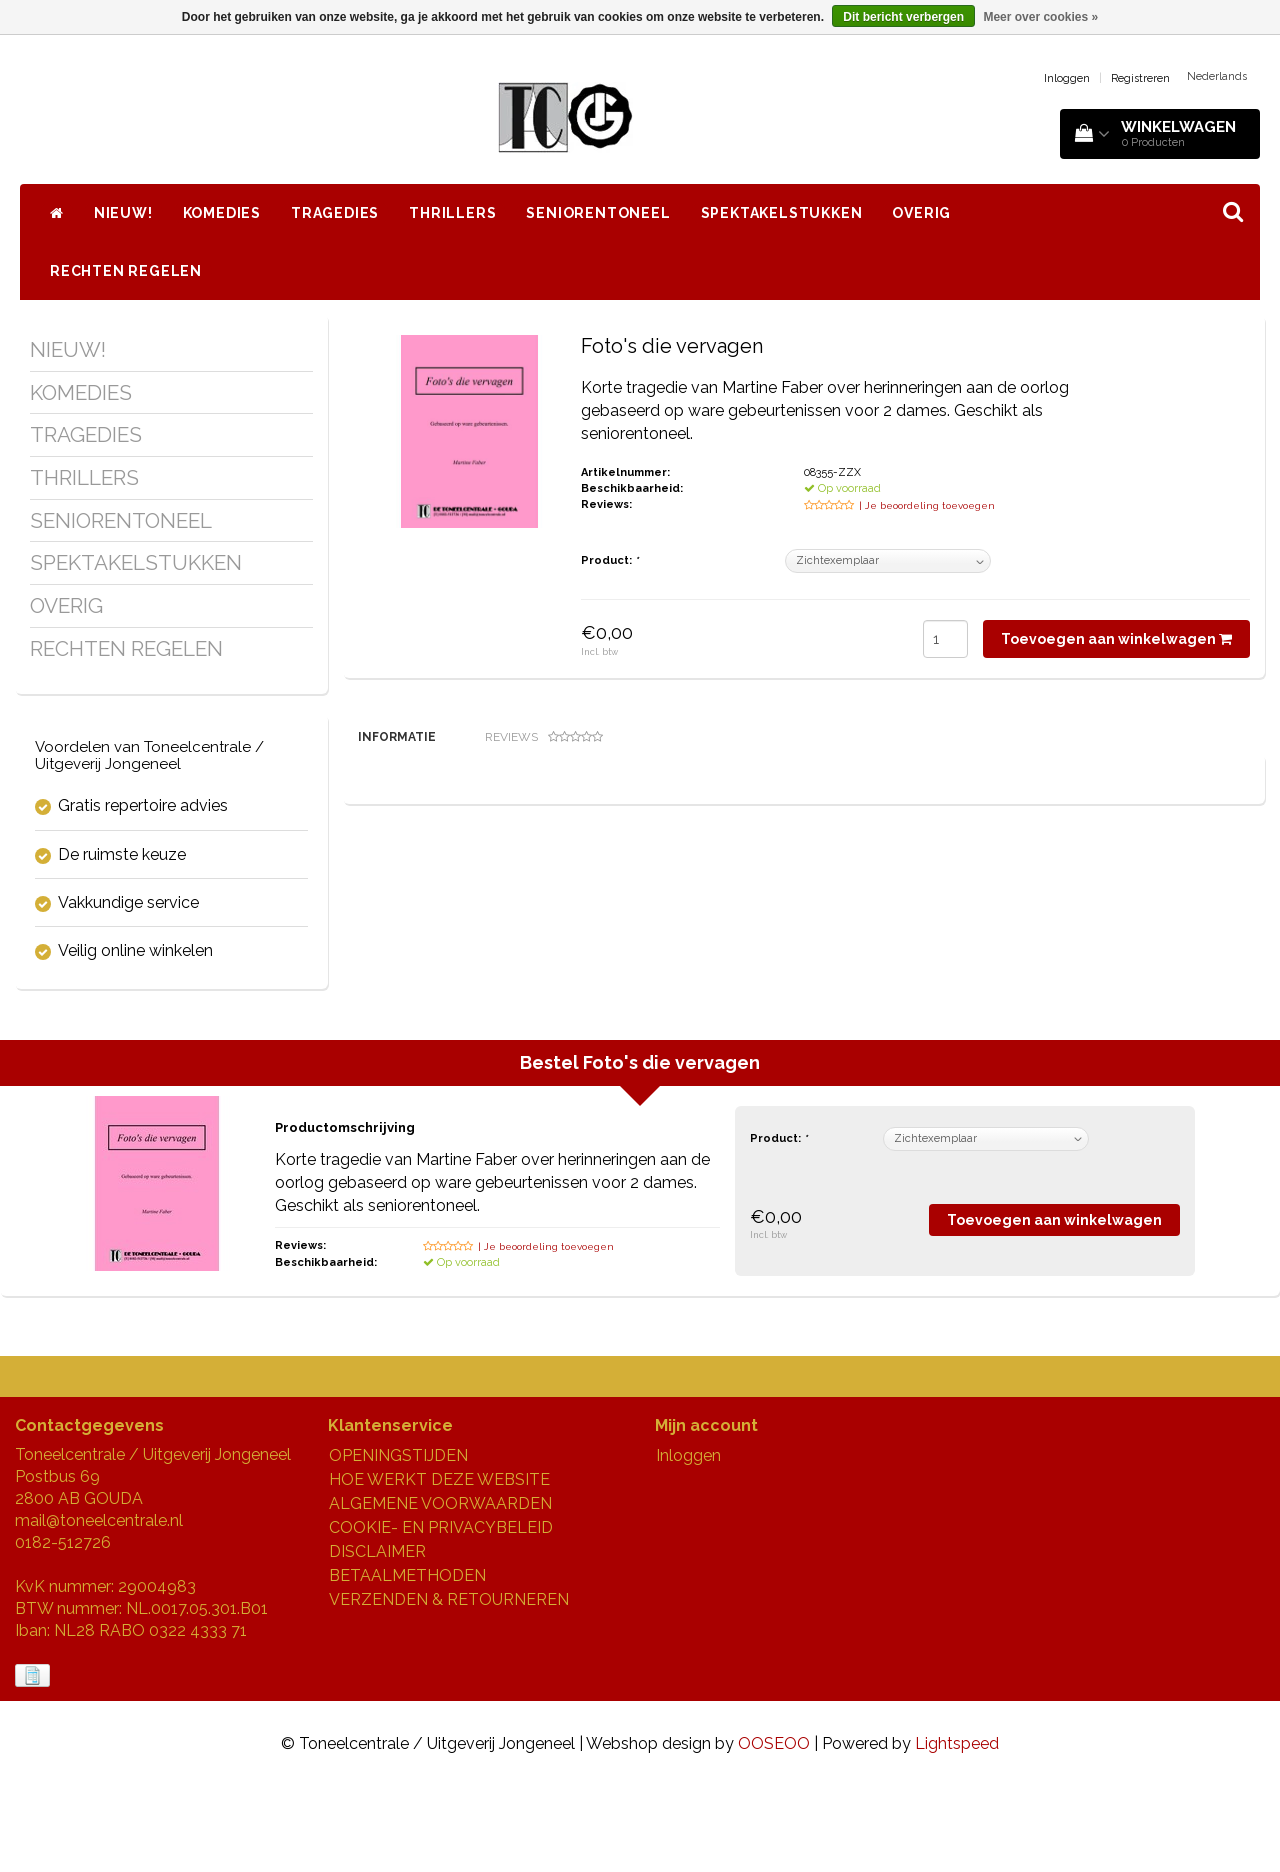 The height and width of the screenshot is (1872, 1280). I want to click on Meer over cookies », so click(1040, 17).